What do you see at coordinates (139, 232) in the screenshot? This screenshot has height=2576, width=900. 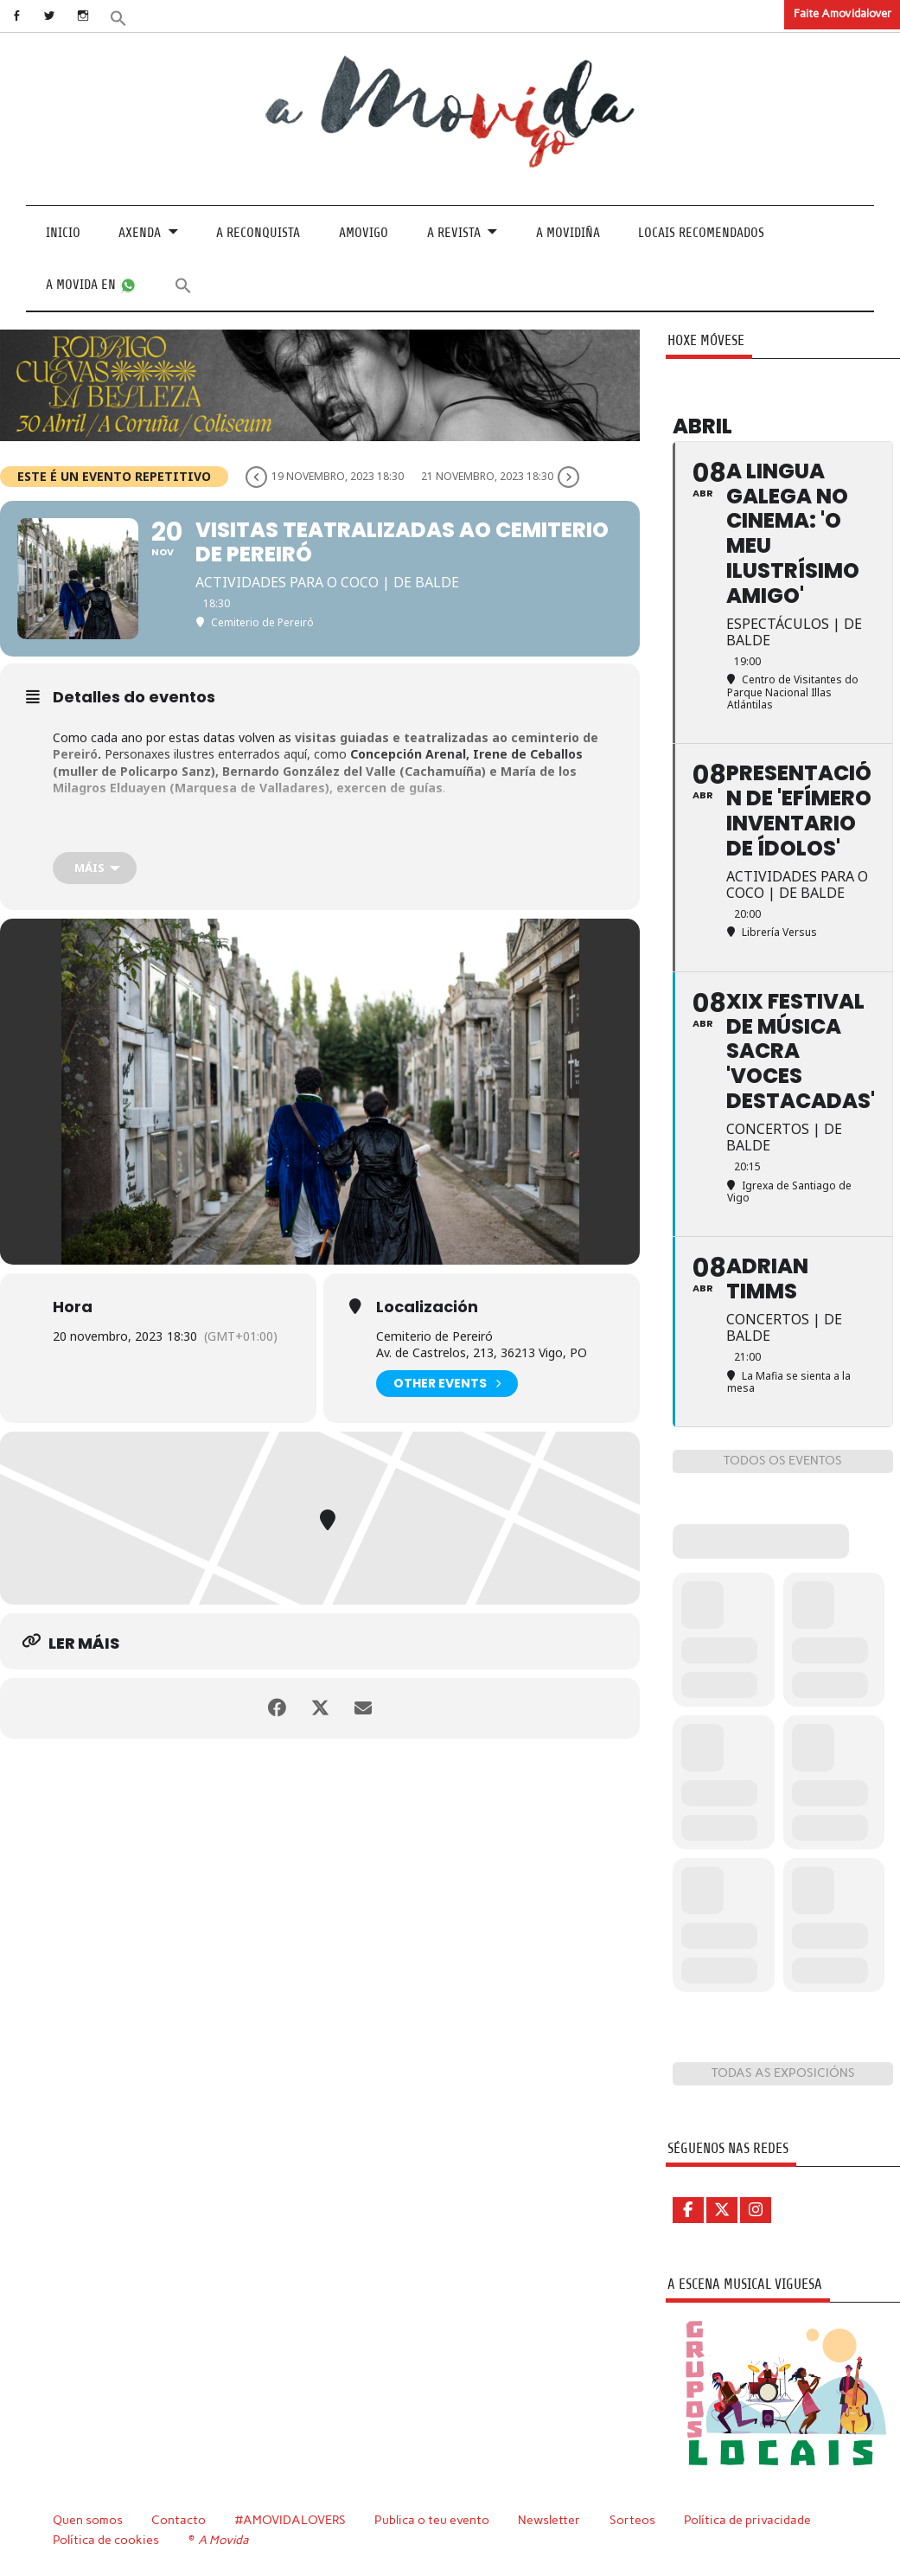 I see `Axenda` at bounding box center [139, 232].